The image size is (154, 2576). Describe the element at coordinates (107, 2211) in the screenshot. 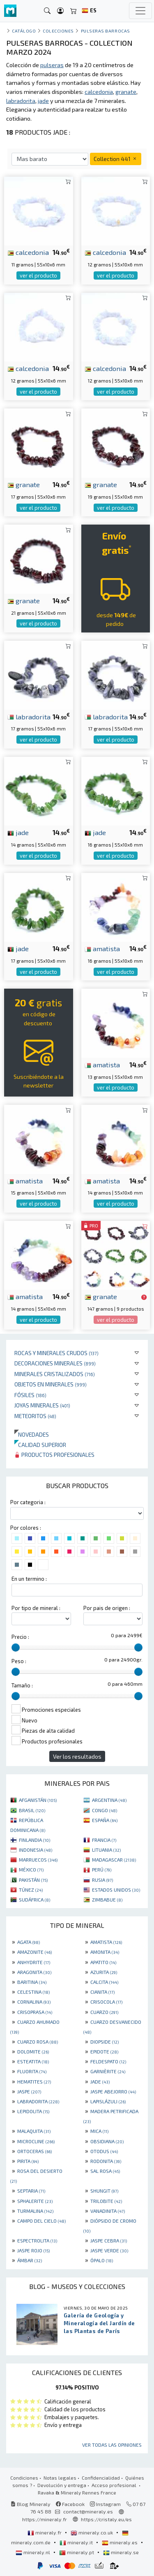

I see `VANADINITA` at that location.